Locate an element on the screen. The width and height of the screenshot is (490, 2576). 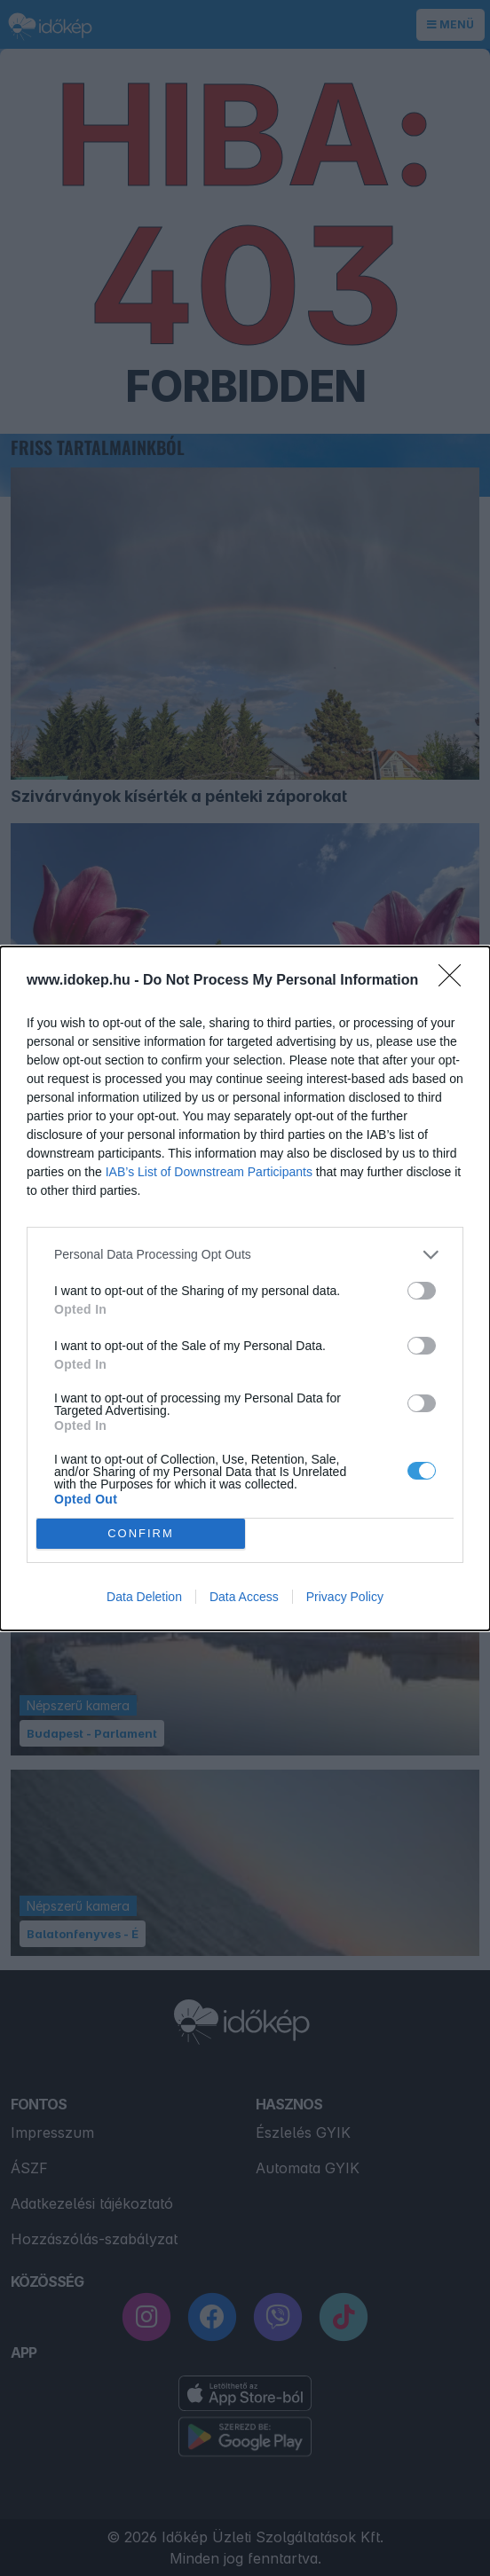
[Close] is located at coordinates (455, 981).